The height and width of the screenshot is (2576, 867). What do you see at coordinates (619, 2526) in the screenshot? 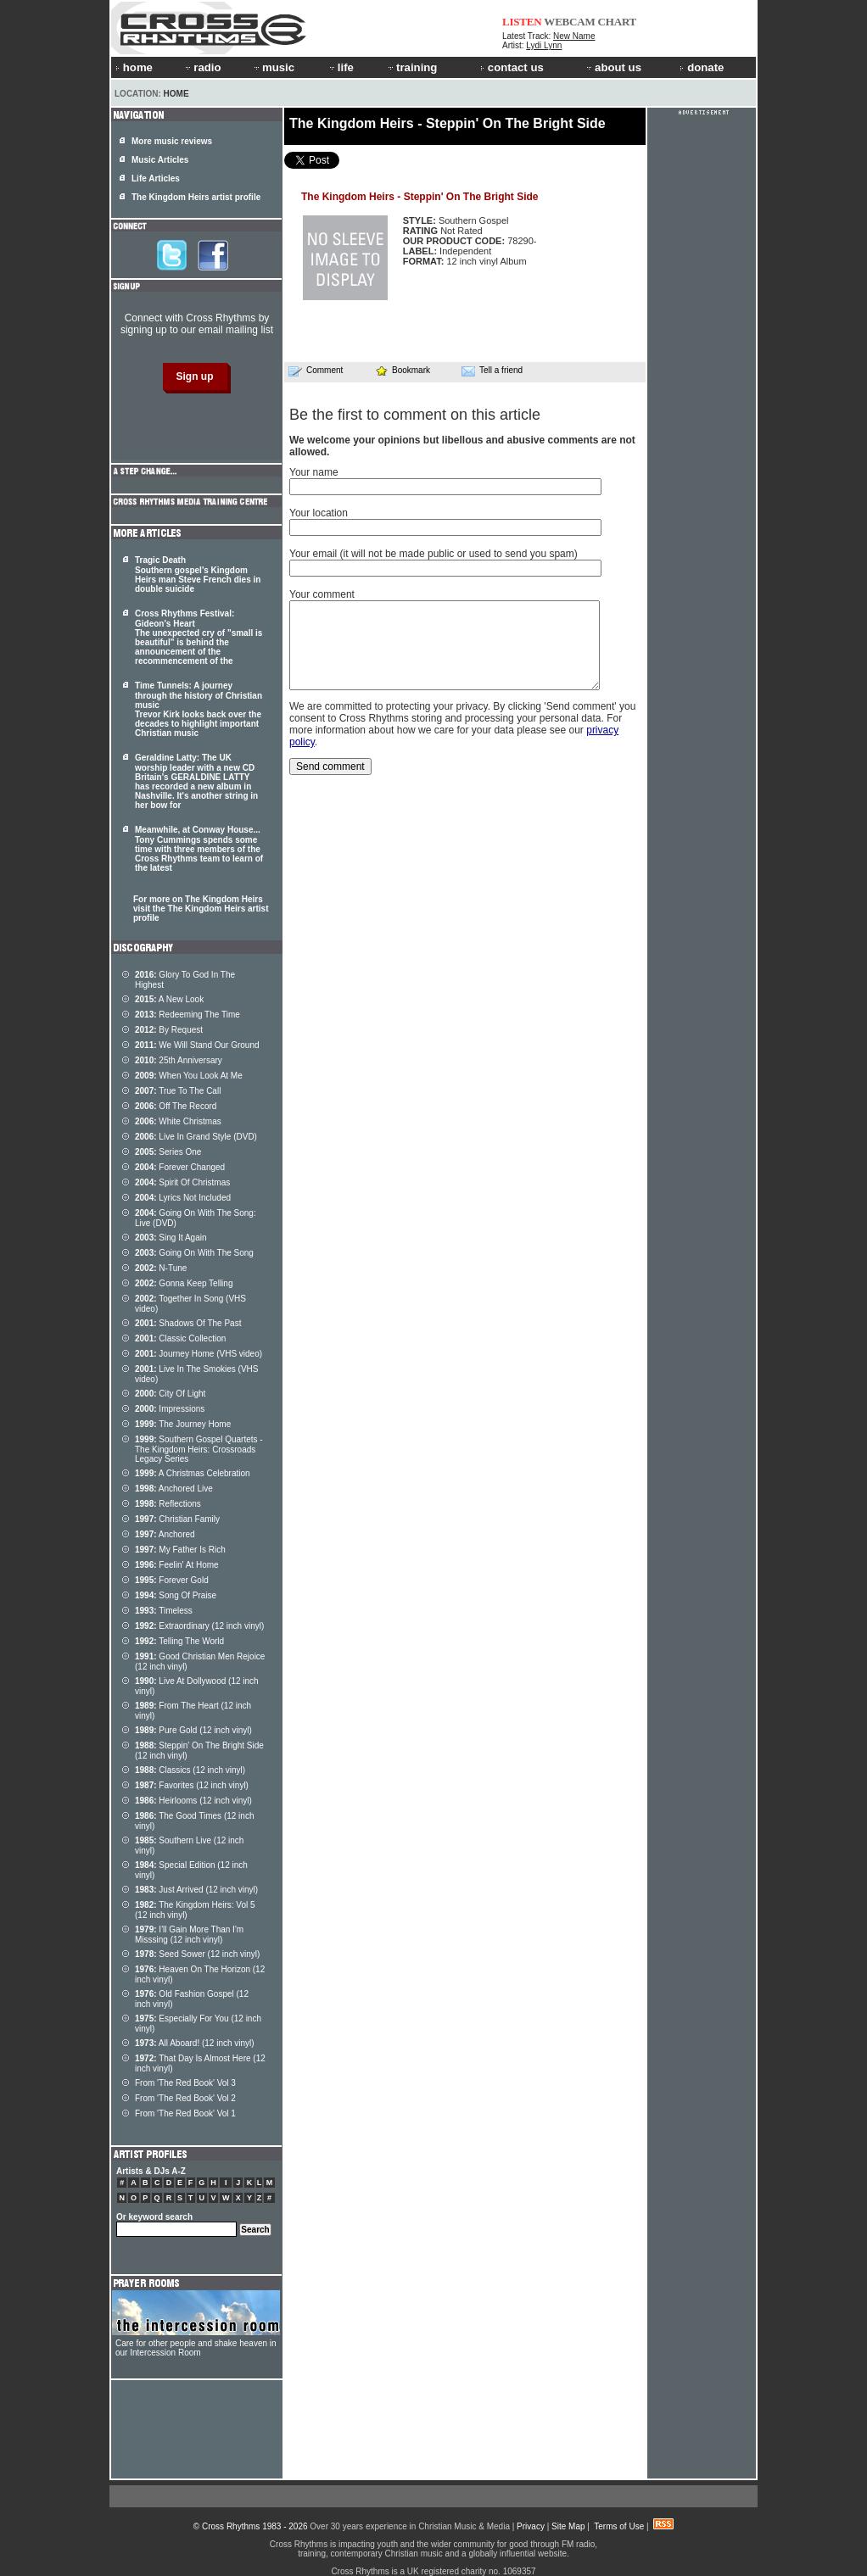
I see `Terms of Use` at bounding box center [619, 2526].